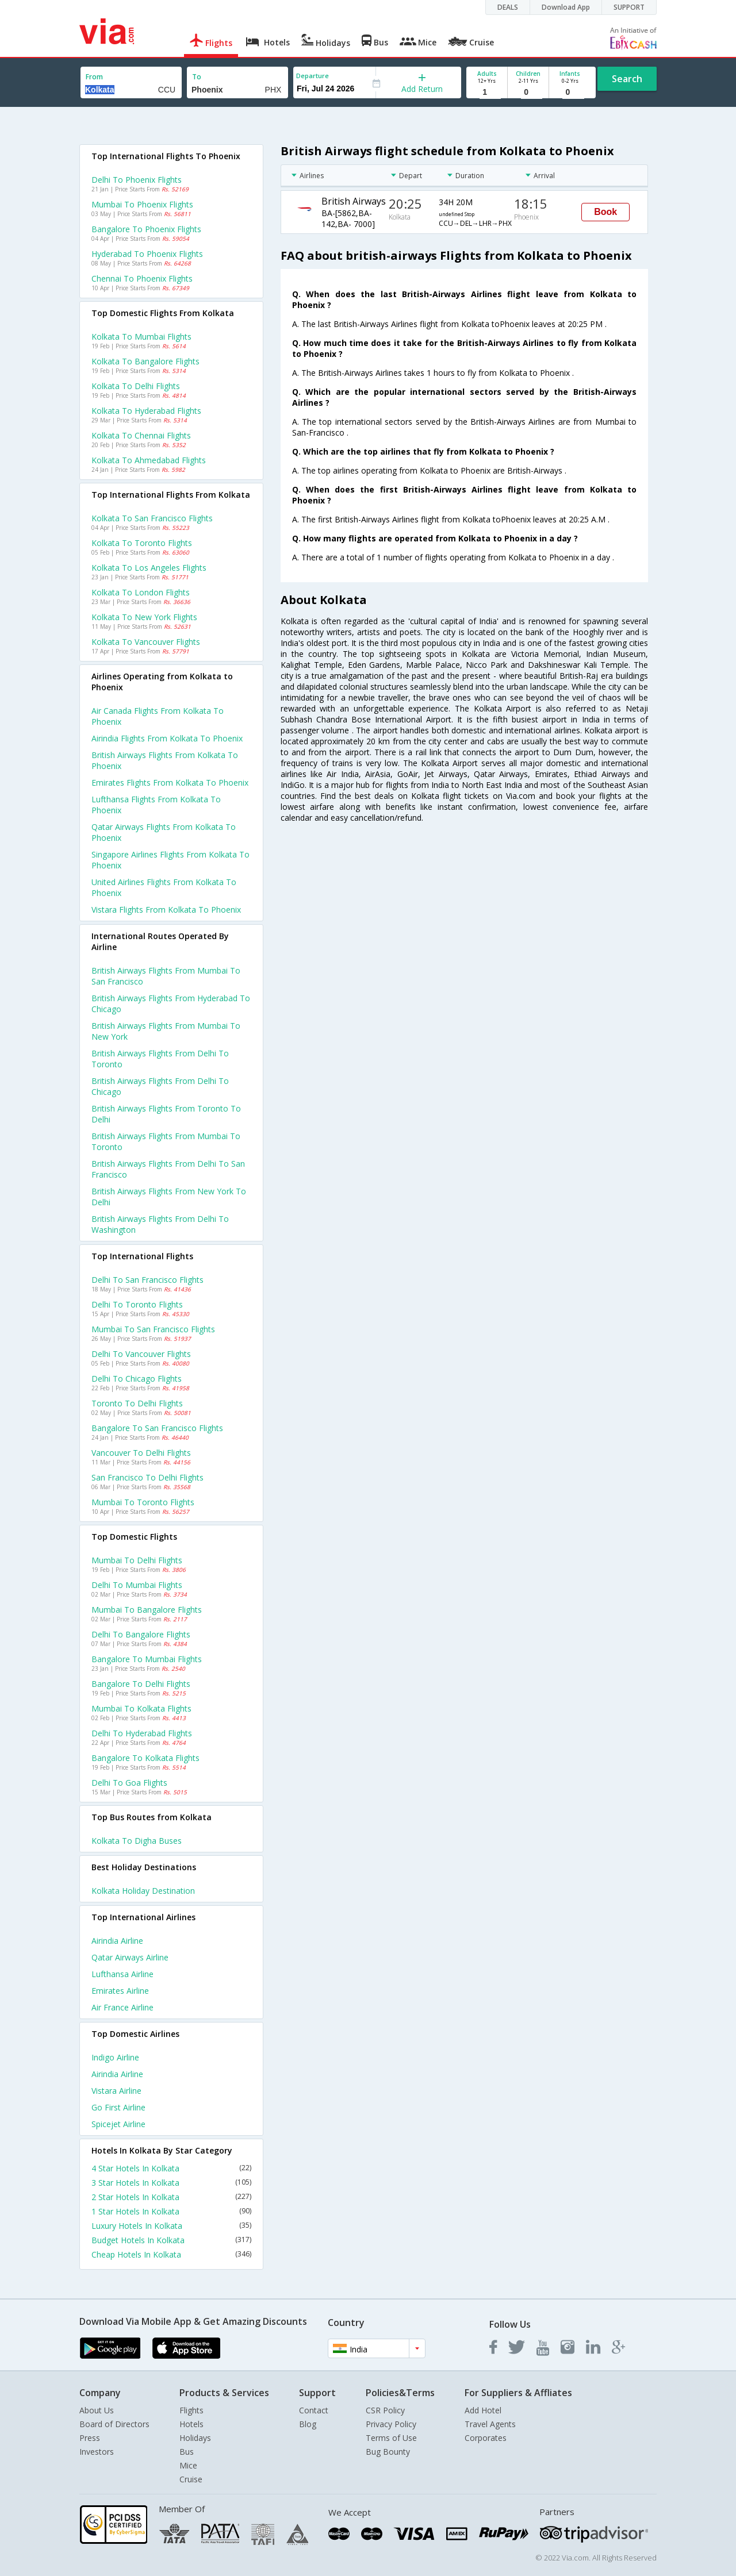  I want to click on Kolkata to Mumbai Flights, so click(141, 336).